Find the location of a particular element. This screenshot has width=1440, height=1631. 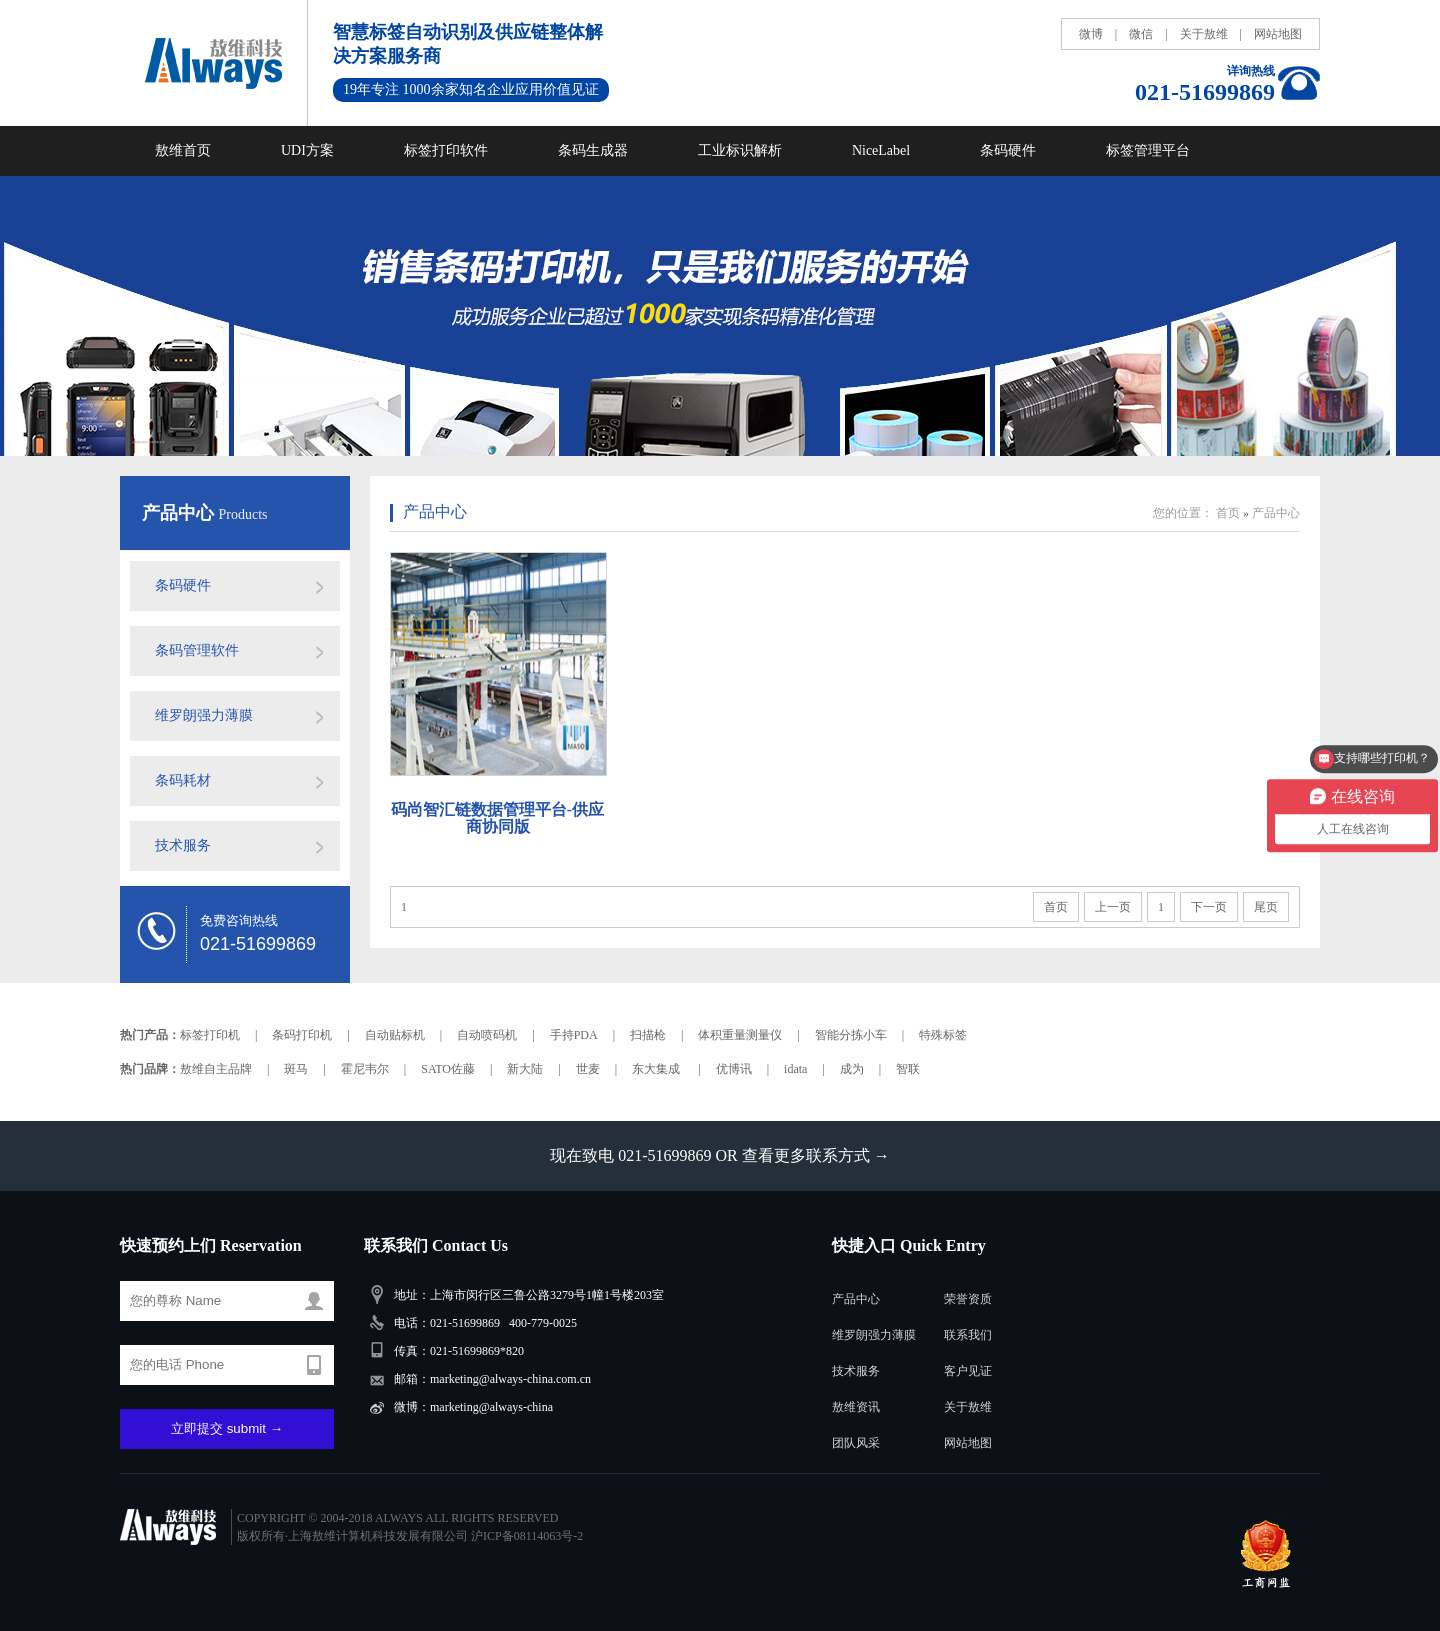

敖维首页 is located at coordinates (183, 150).